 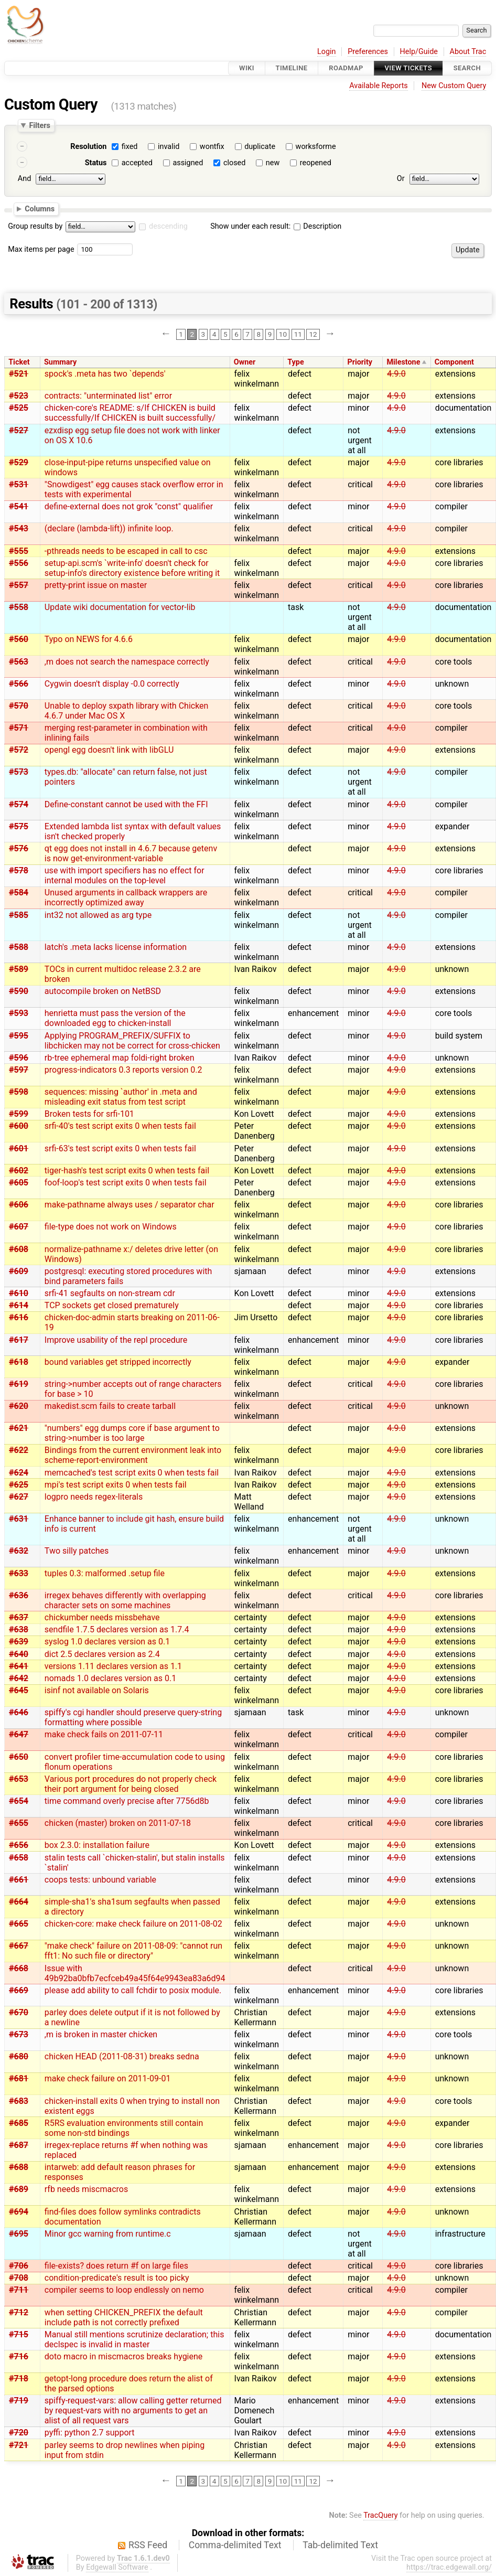 I want to click on #601, so click(x=18, y=1148).